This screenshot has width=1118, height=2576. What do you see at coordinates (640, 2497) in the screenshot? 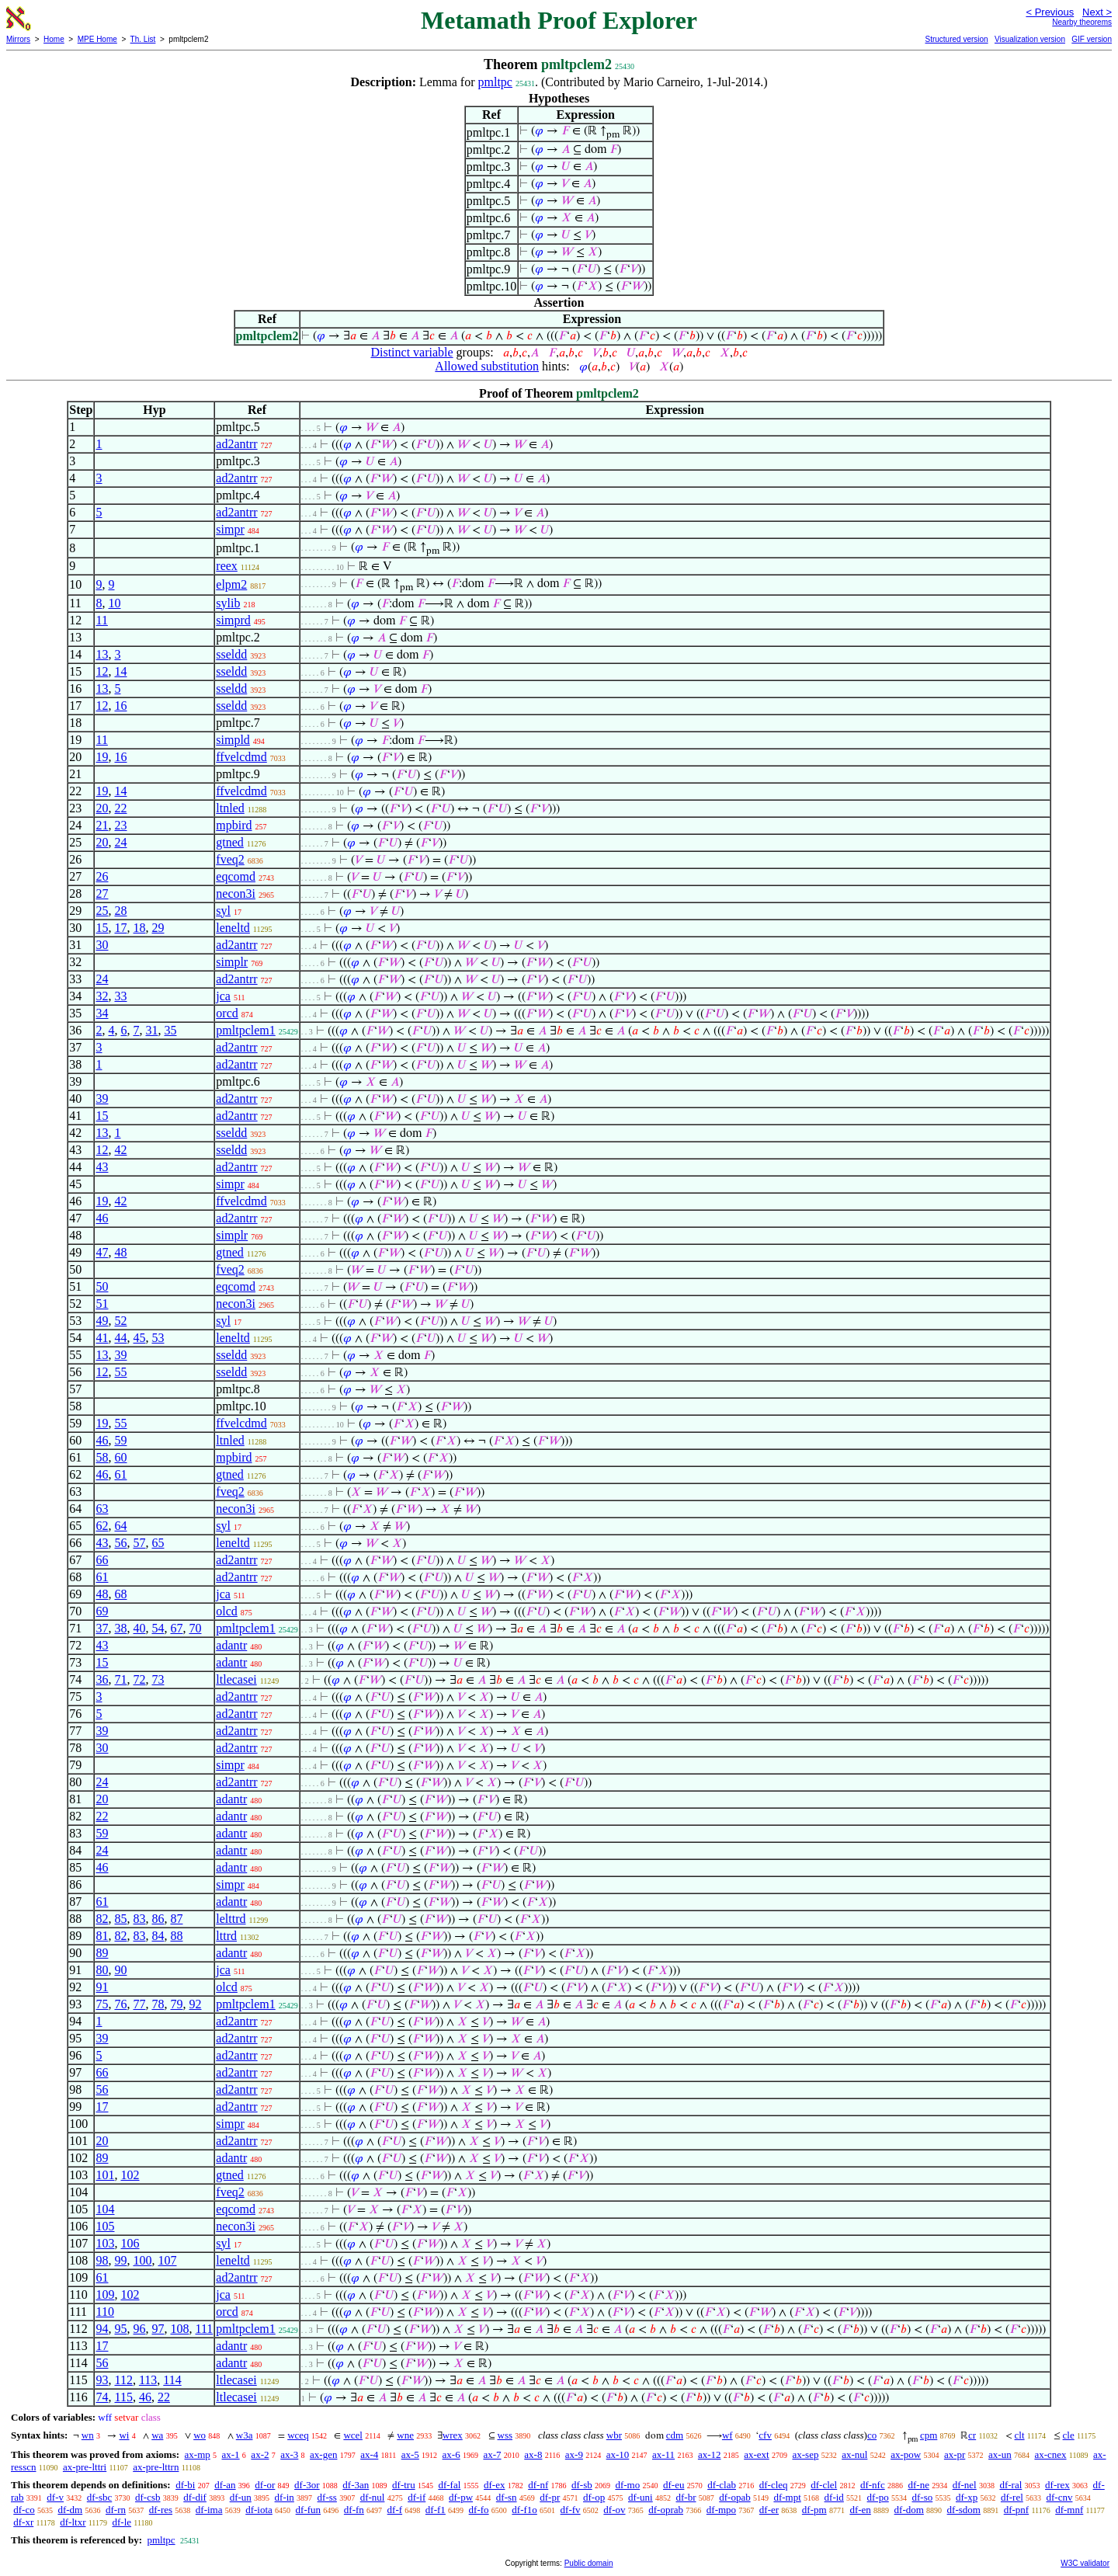
I see `df-uni` at bounding box center [640, 2497].